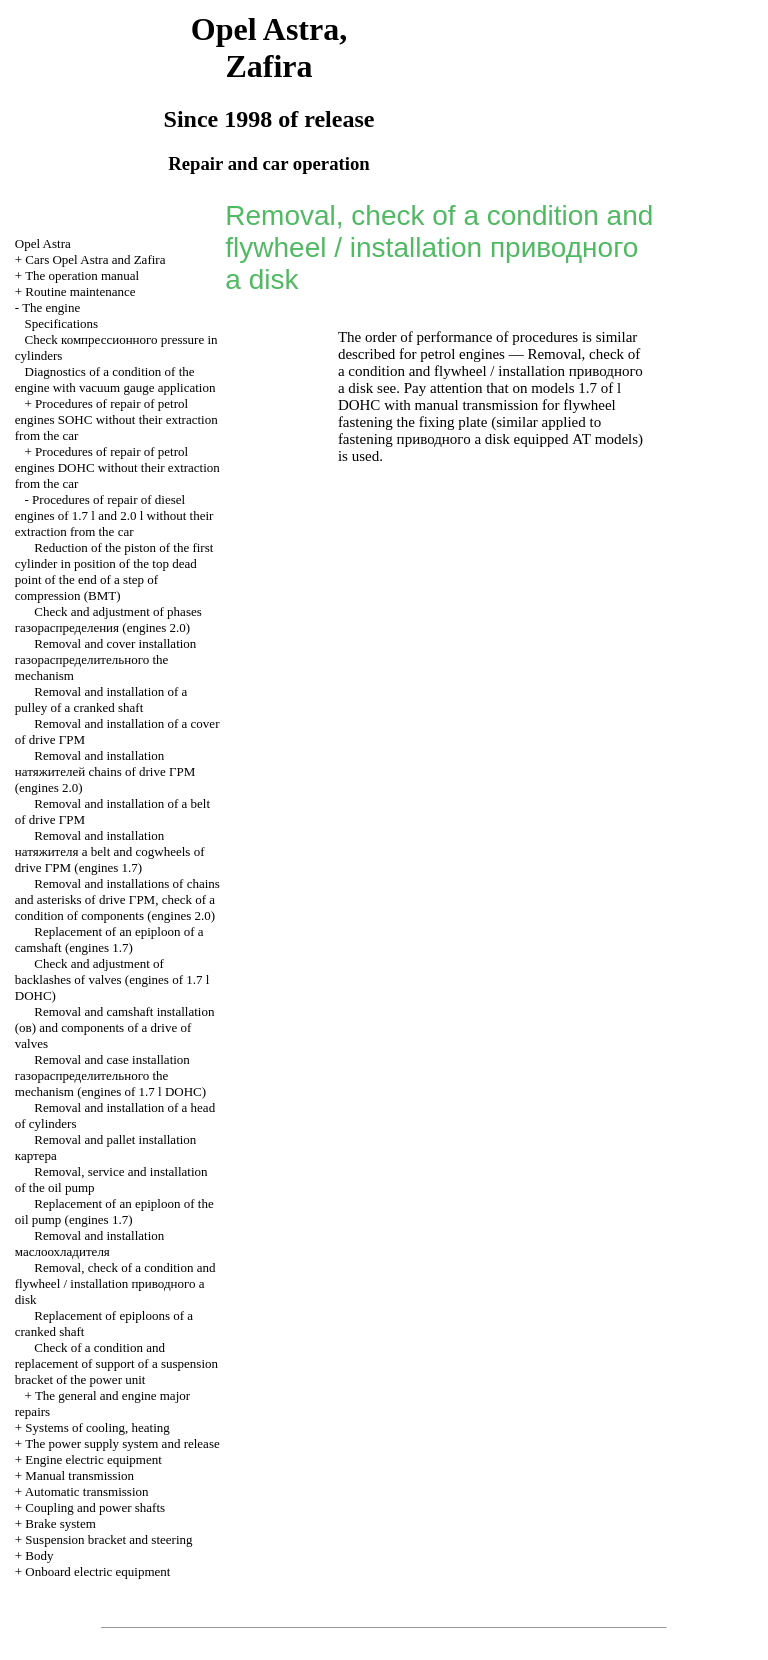  What do you see at coordinates (122, 1443) in the screenshot?
I see `The power supply system and release` at bounding box center [122, 1443].